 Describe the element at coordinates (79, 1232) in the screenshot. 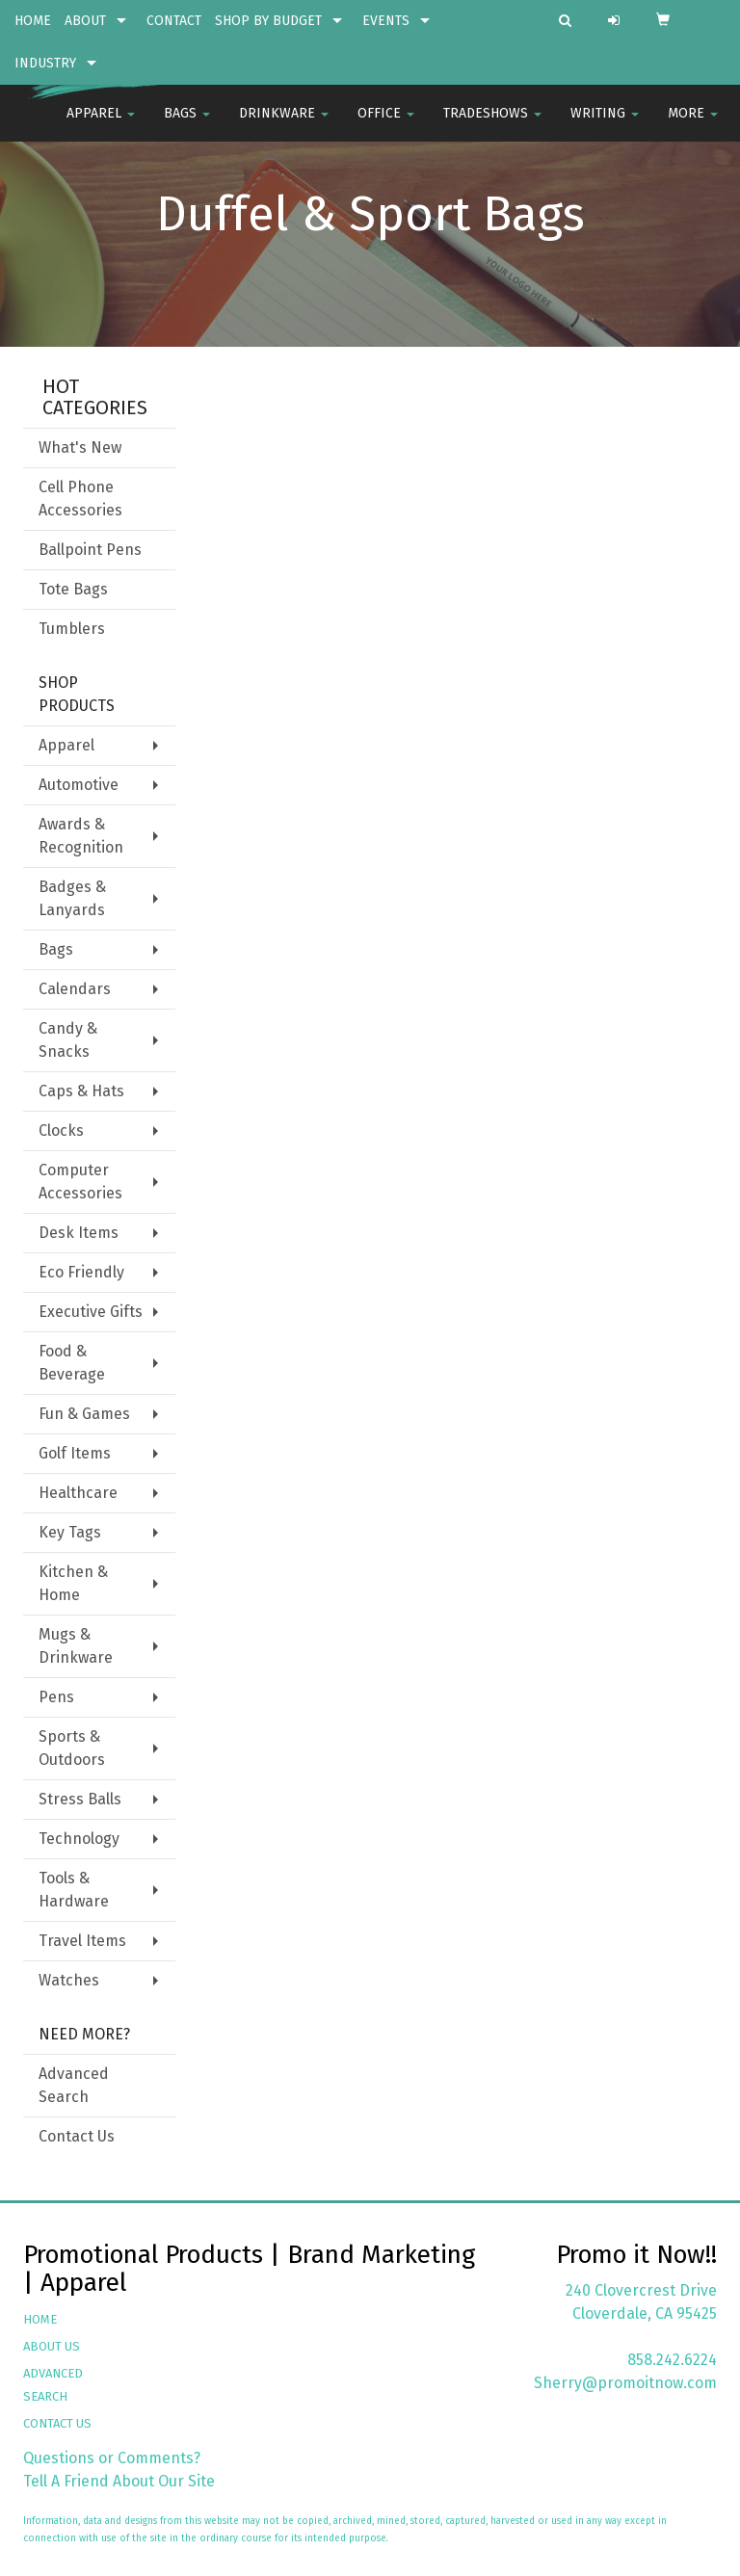

I see `Desk Items` at that location.